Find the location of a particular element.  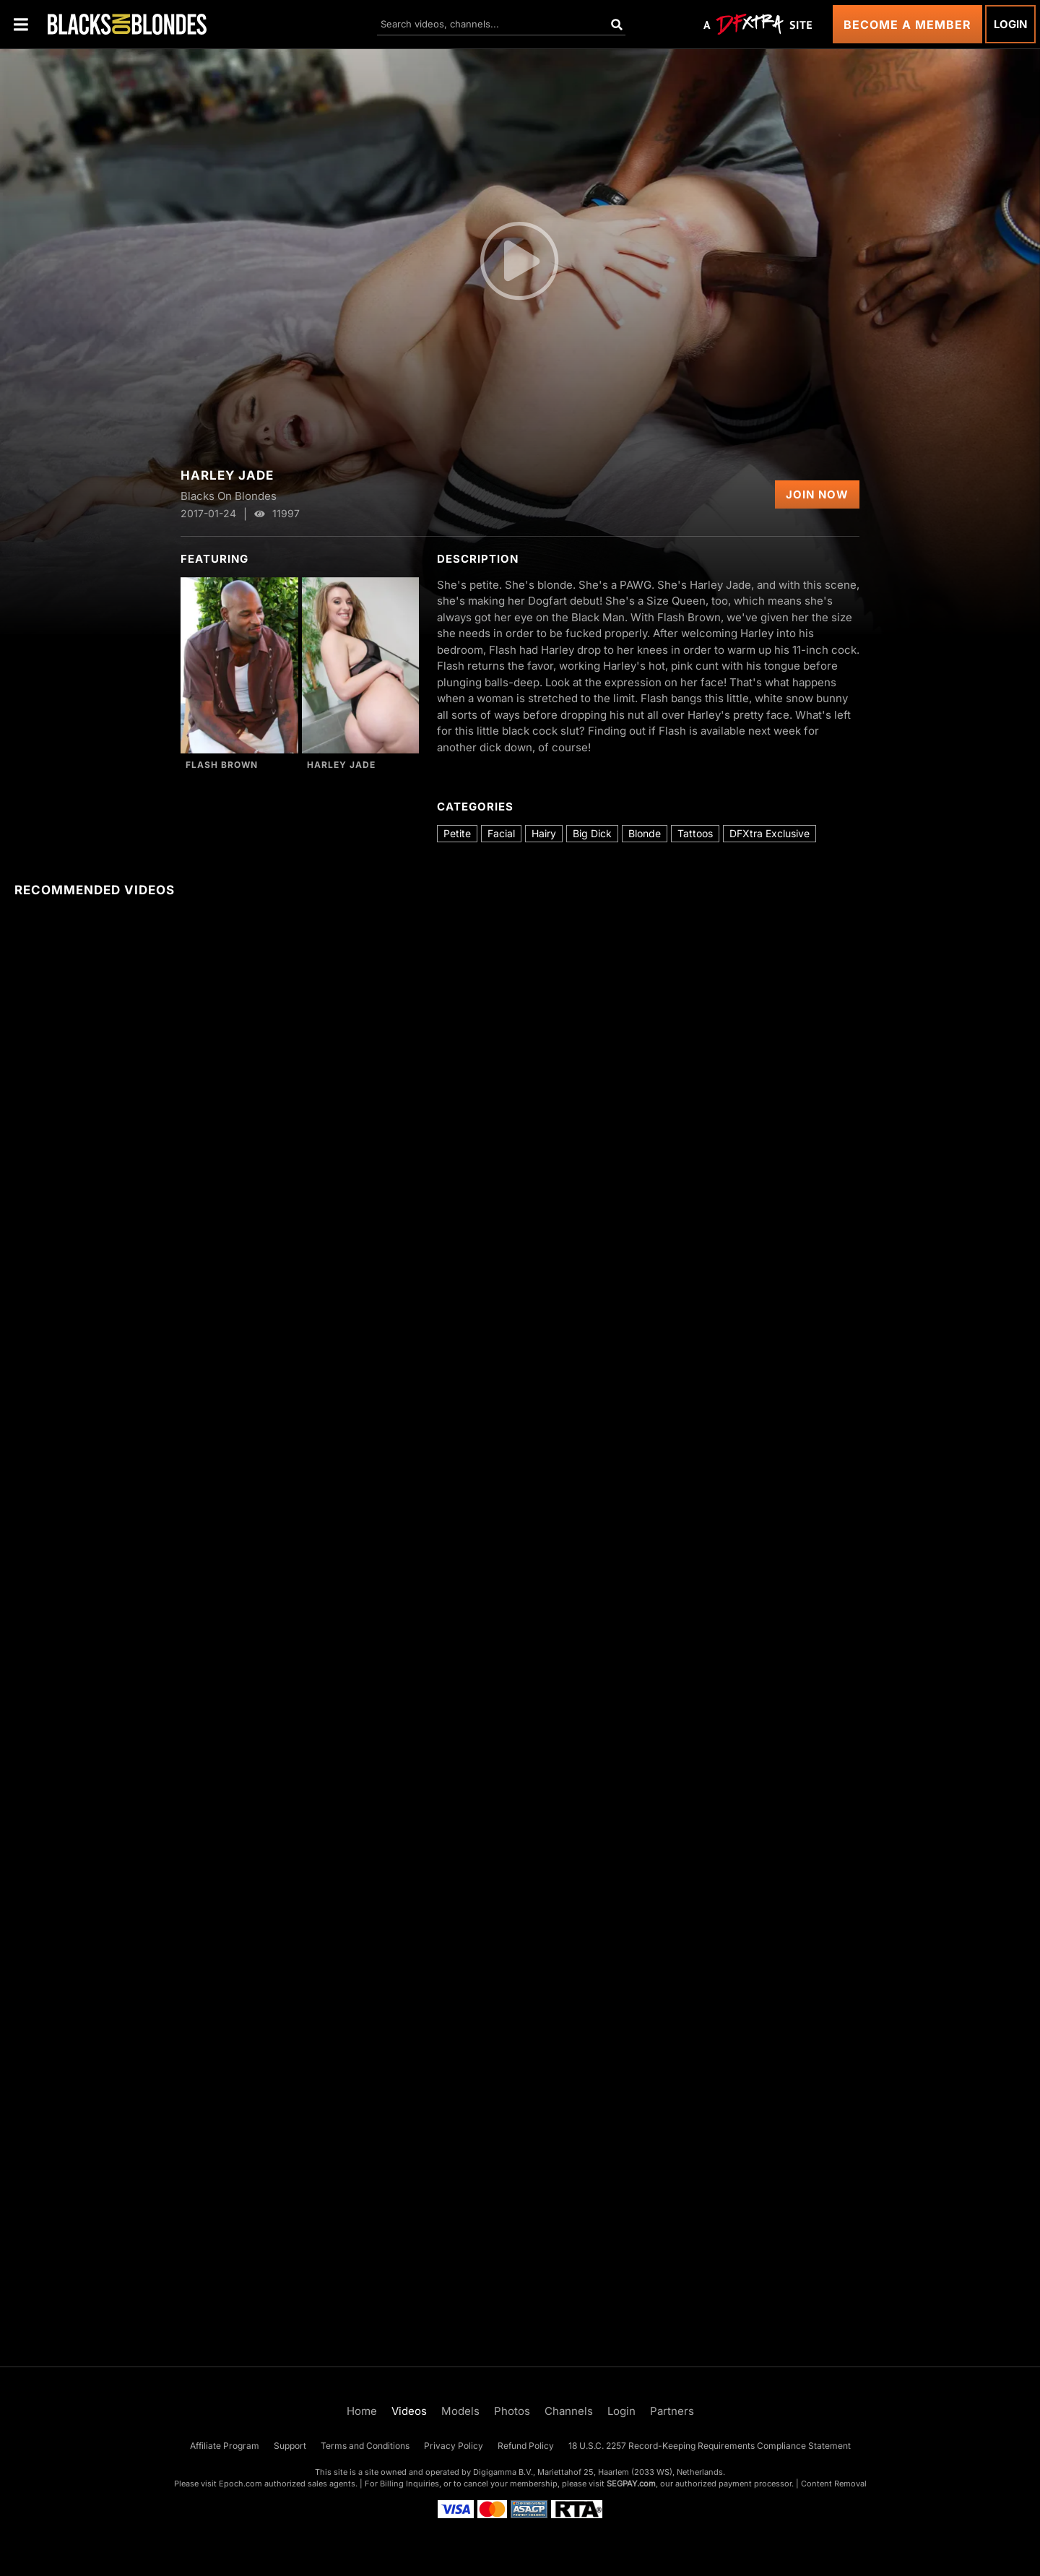

Epoch.com is located at coordinates (240, 2483).